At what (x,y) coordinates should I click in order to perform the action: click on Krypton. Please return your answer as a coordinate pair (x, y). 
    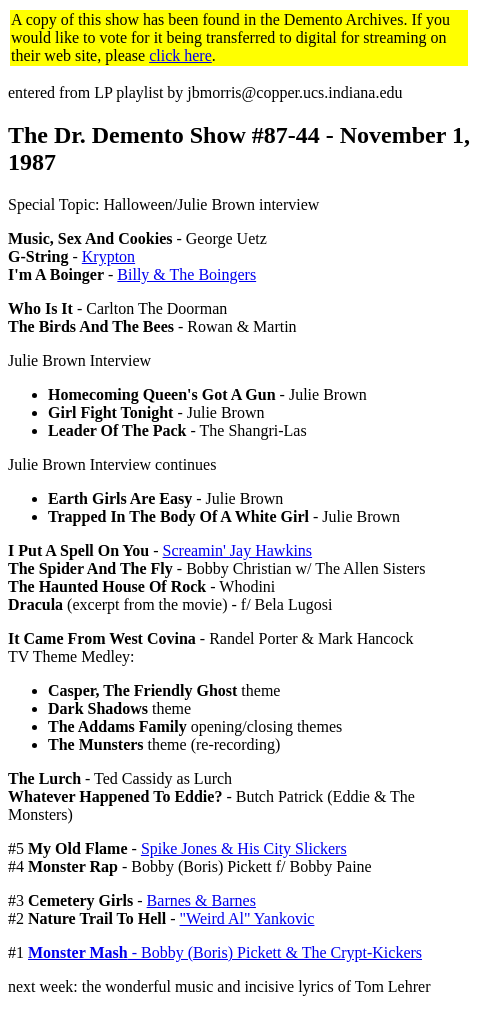
    Looking at the image, I should click on (108, 256).